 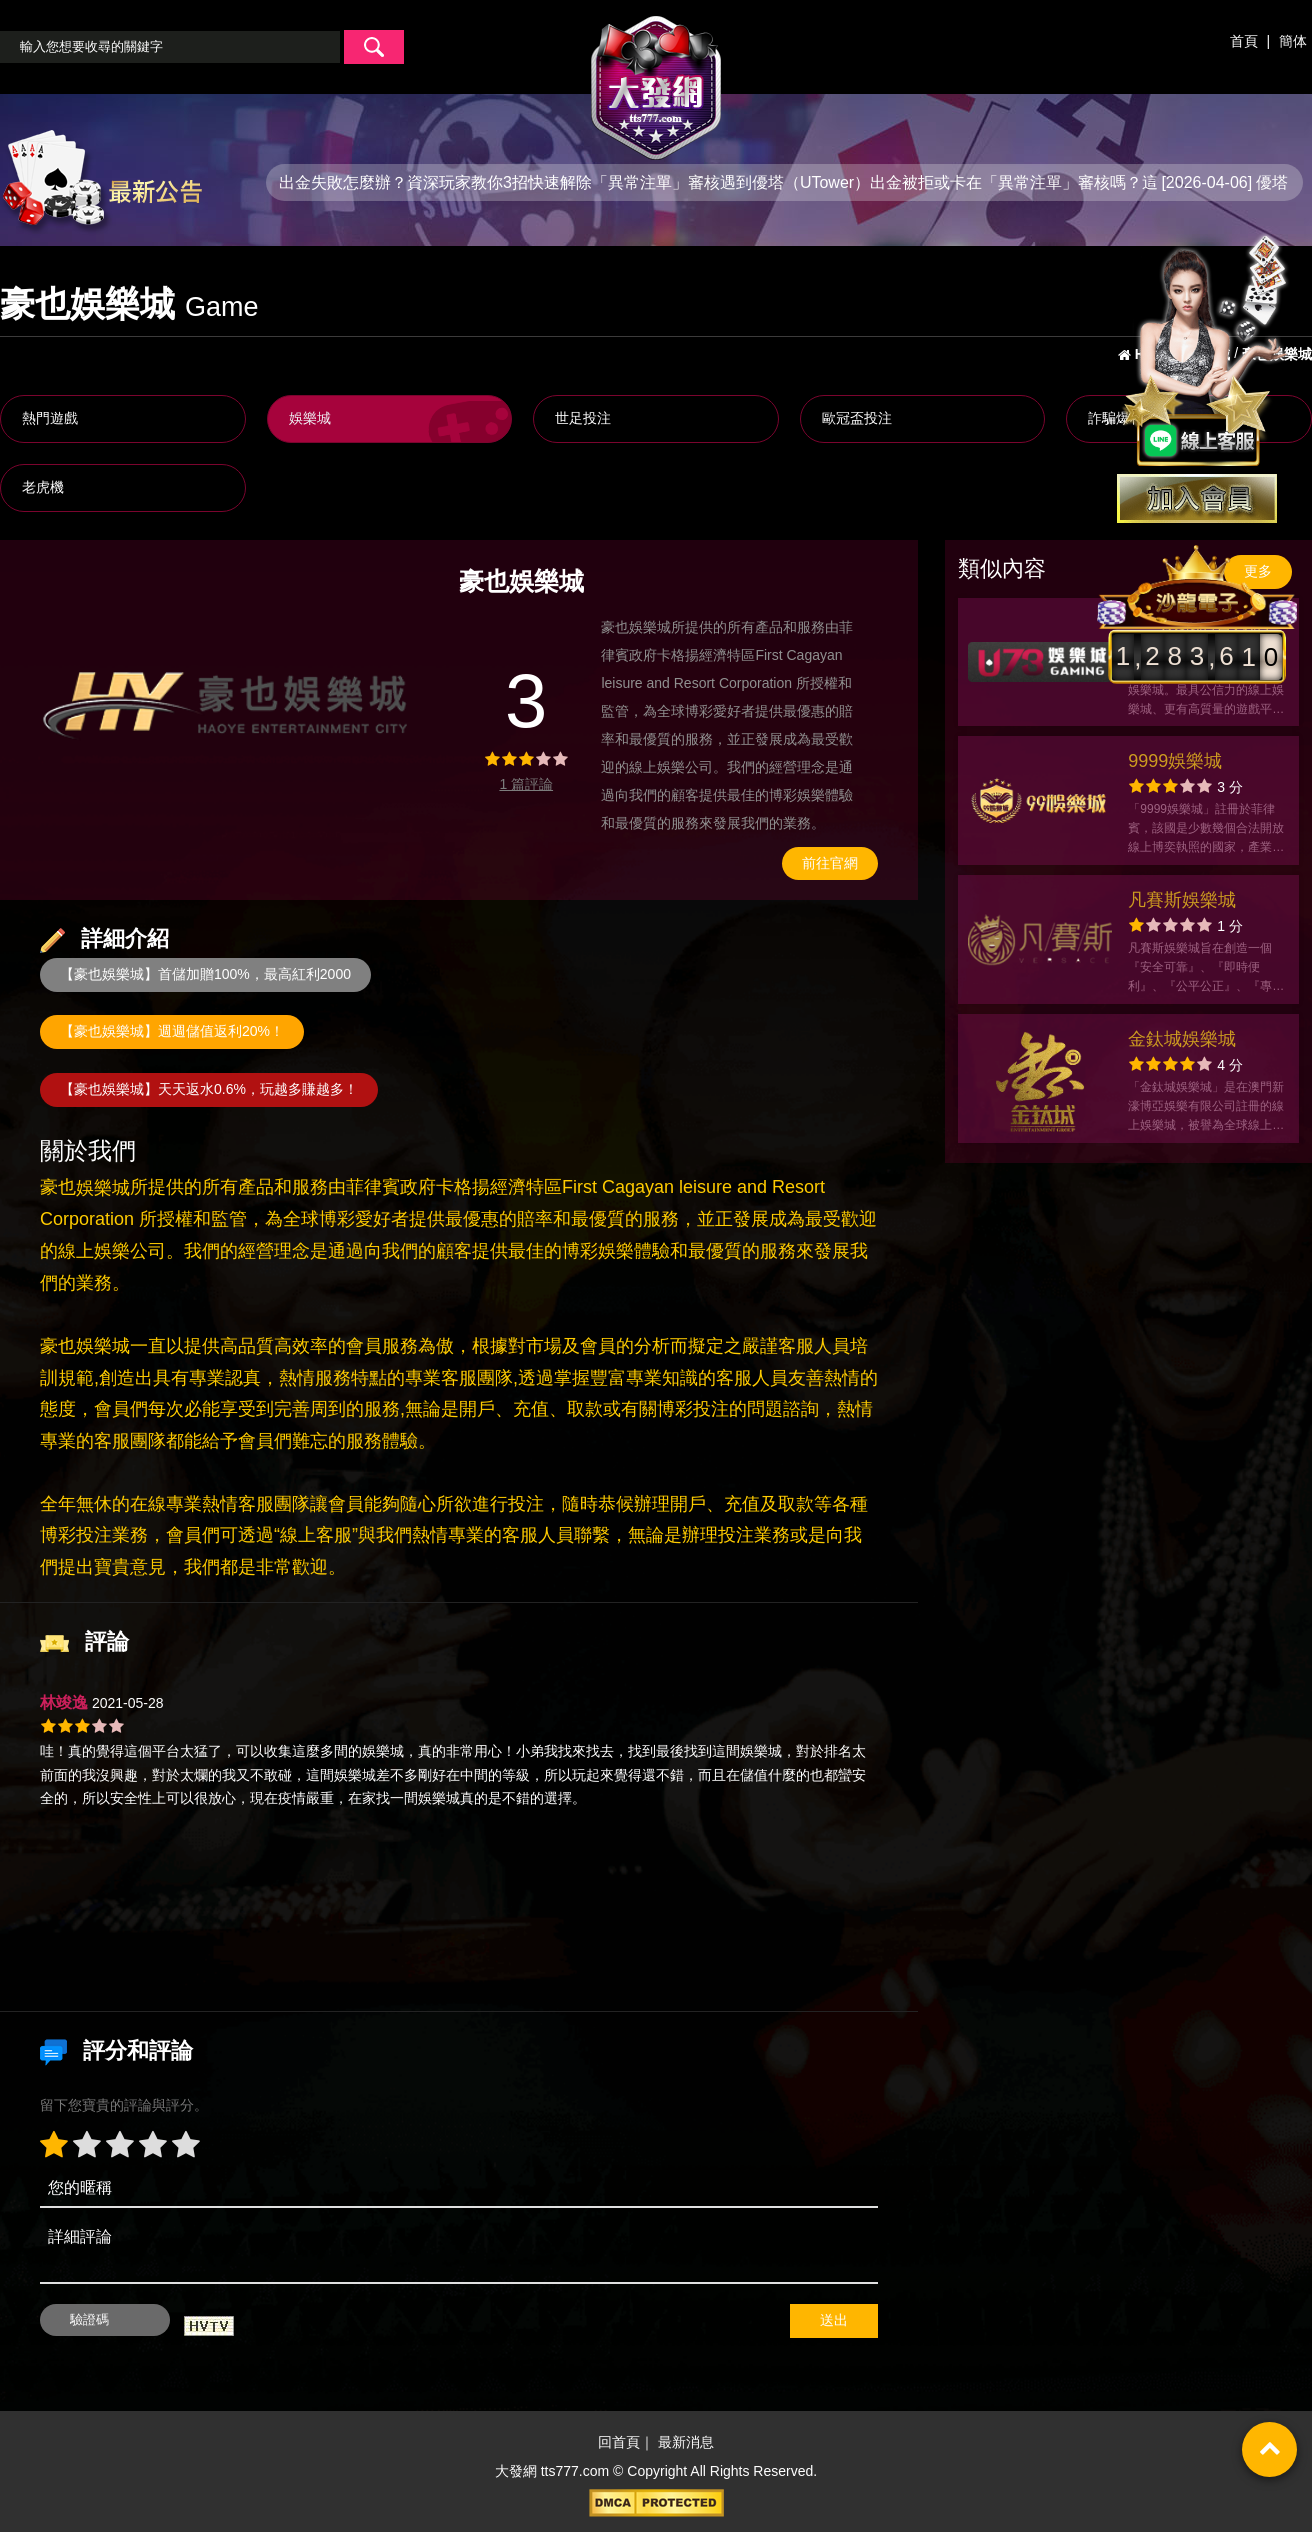 I want to click on 簡体, so click(x=1293, y=41).